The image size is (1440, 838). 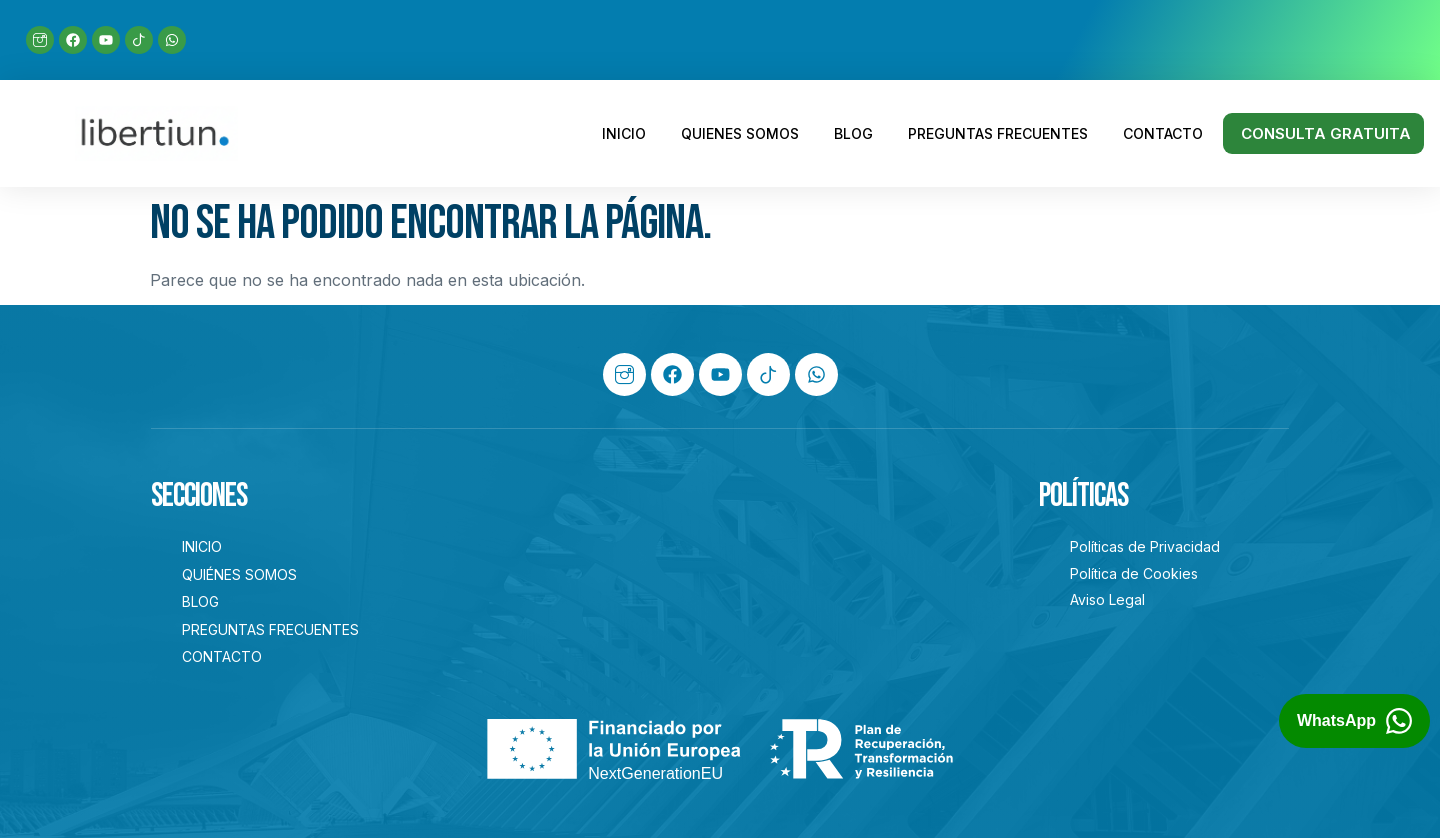 What do you see at coordinates (740, 133) in the screenshot?
I see `QUIENES SOMOS` at bounding box center [740, 133].